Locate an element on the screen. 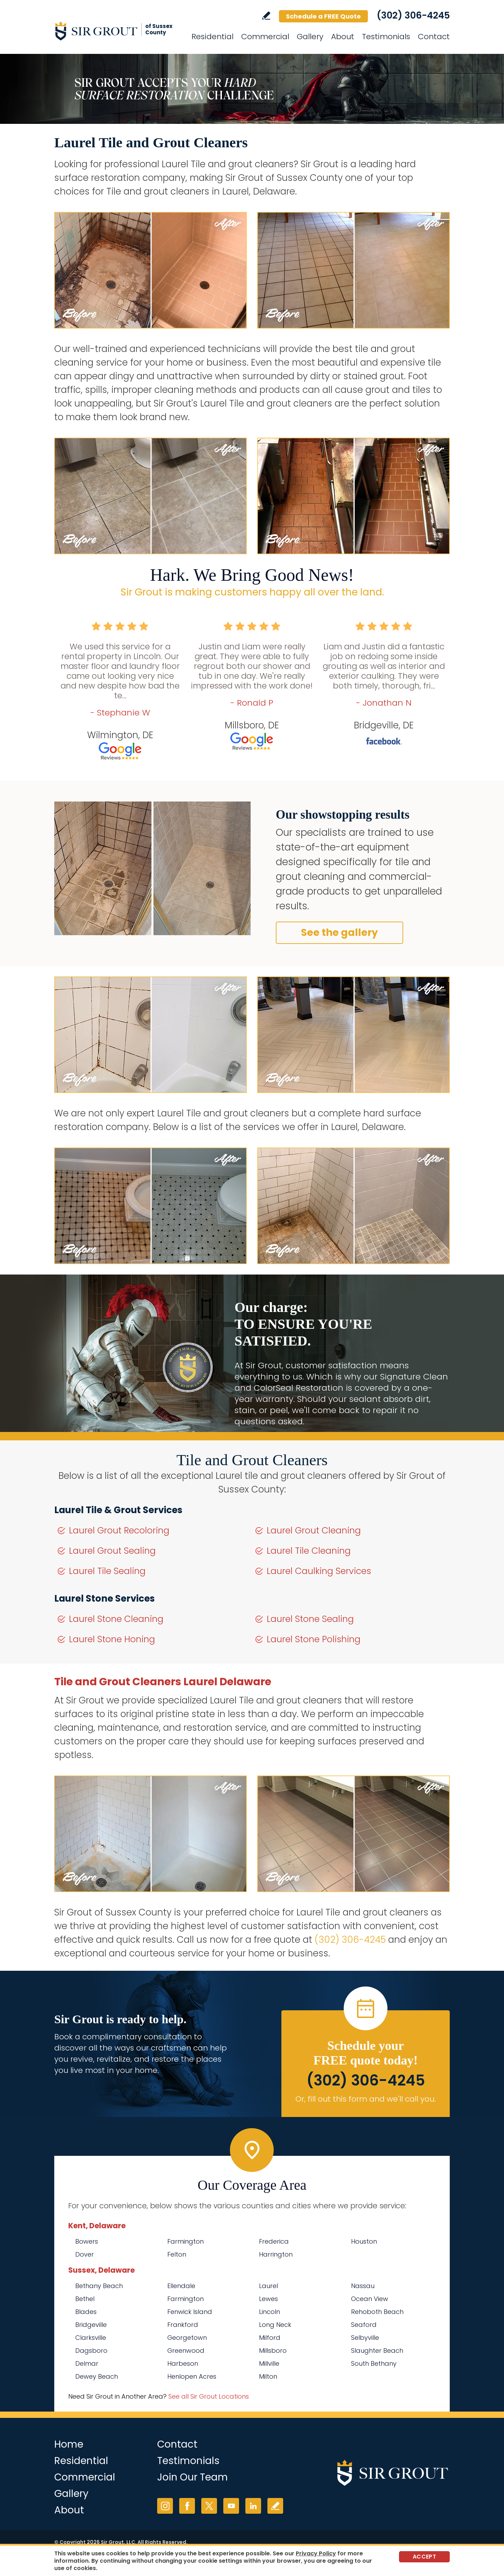  Lewes is located at coordinates (268, 2298).